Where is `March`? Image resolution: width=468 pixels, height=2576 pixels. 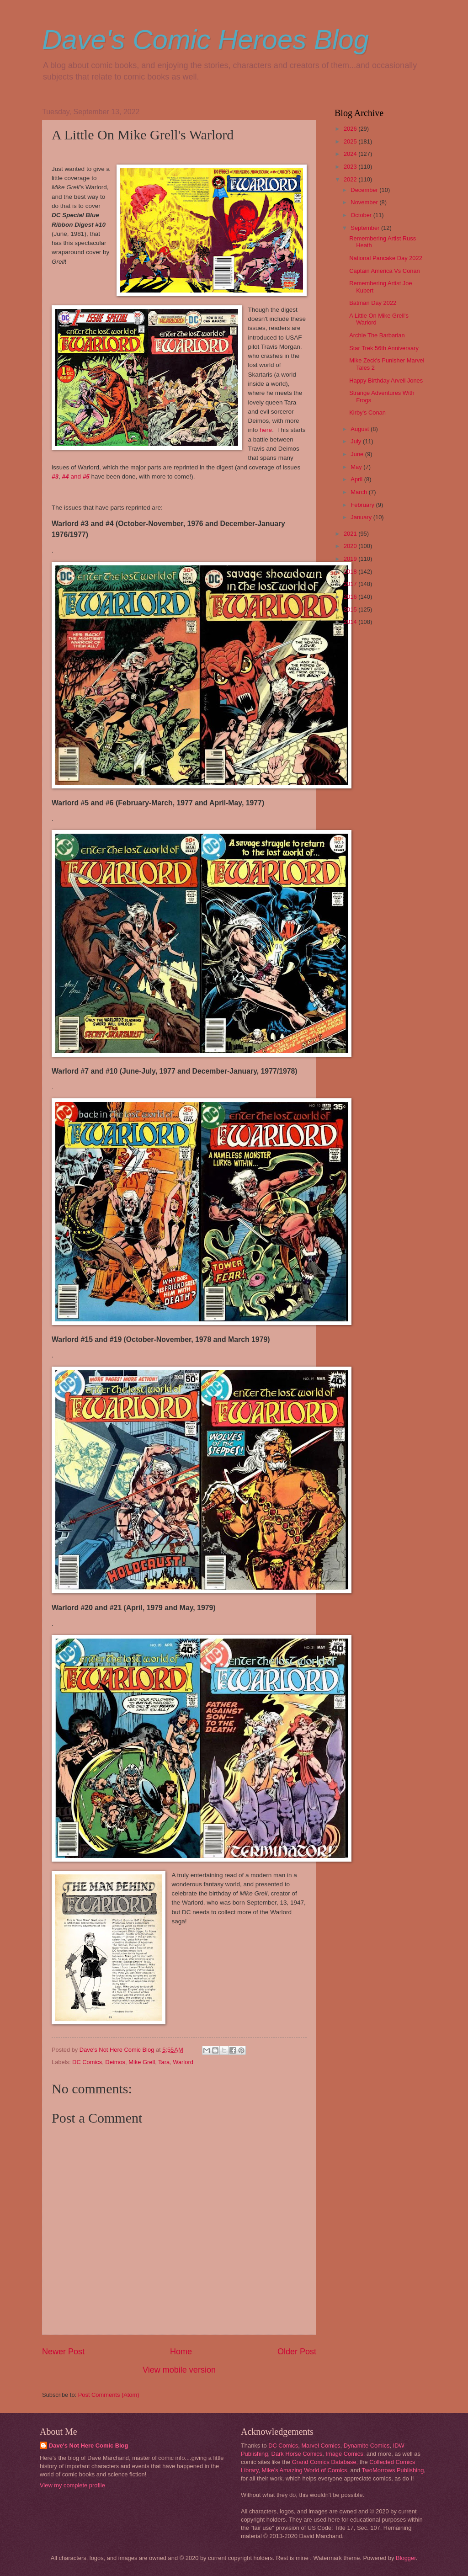
March is located at coordinates (359, 492).